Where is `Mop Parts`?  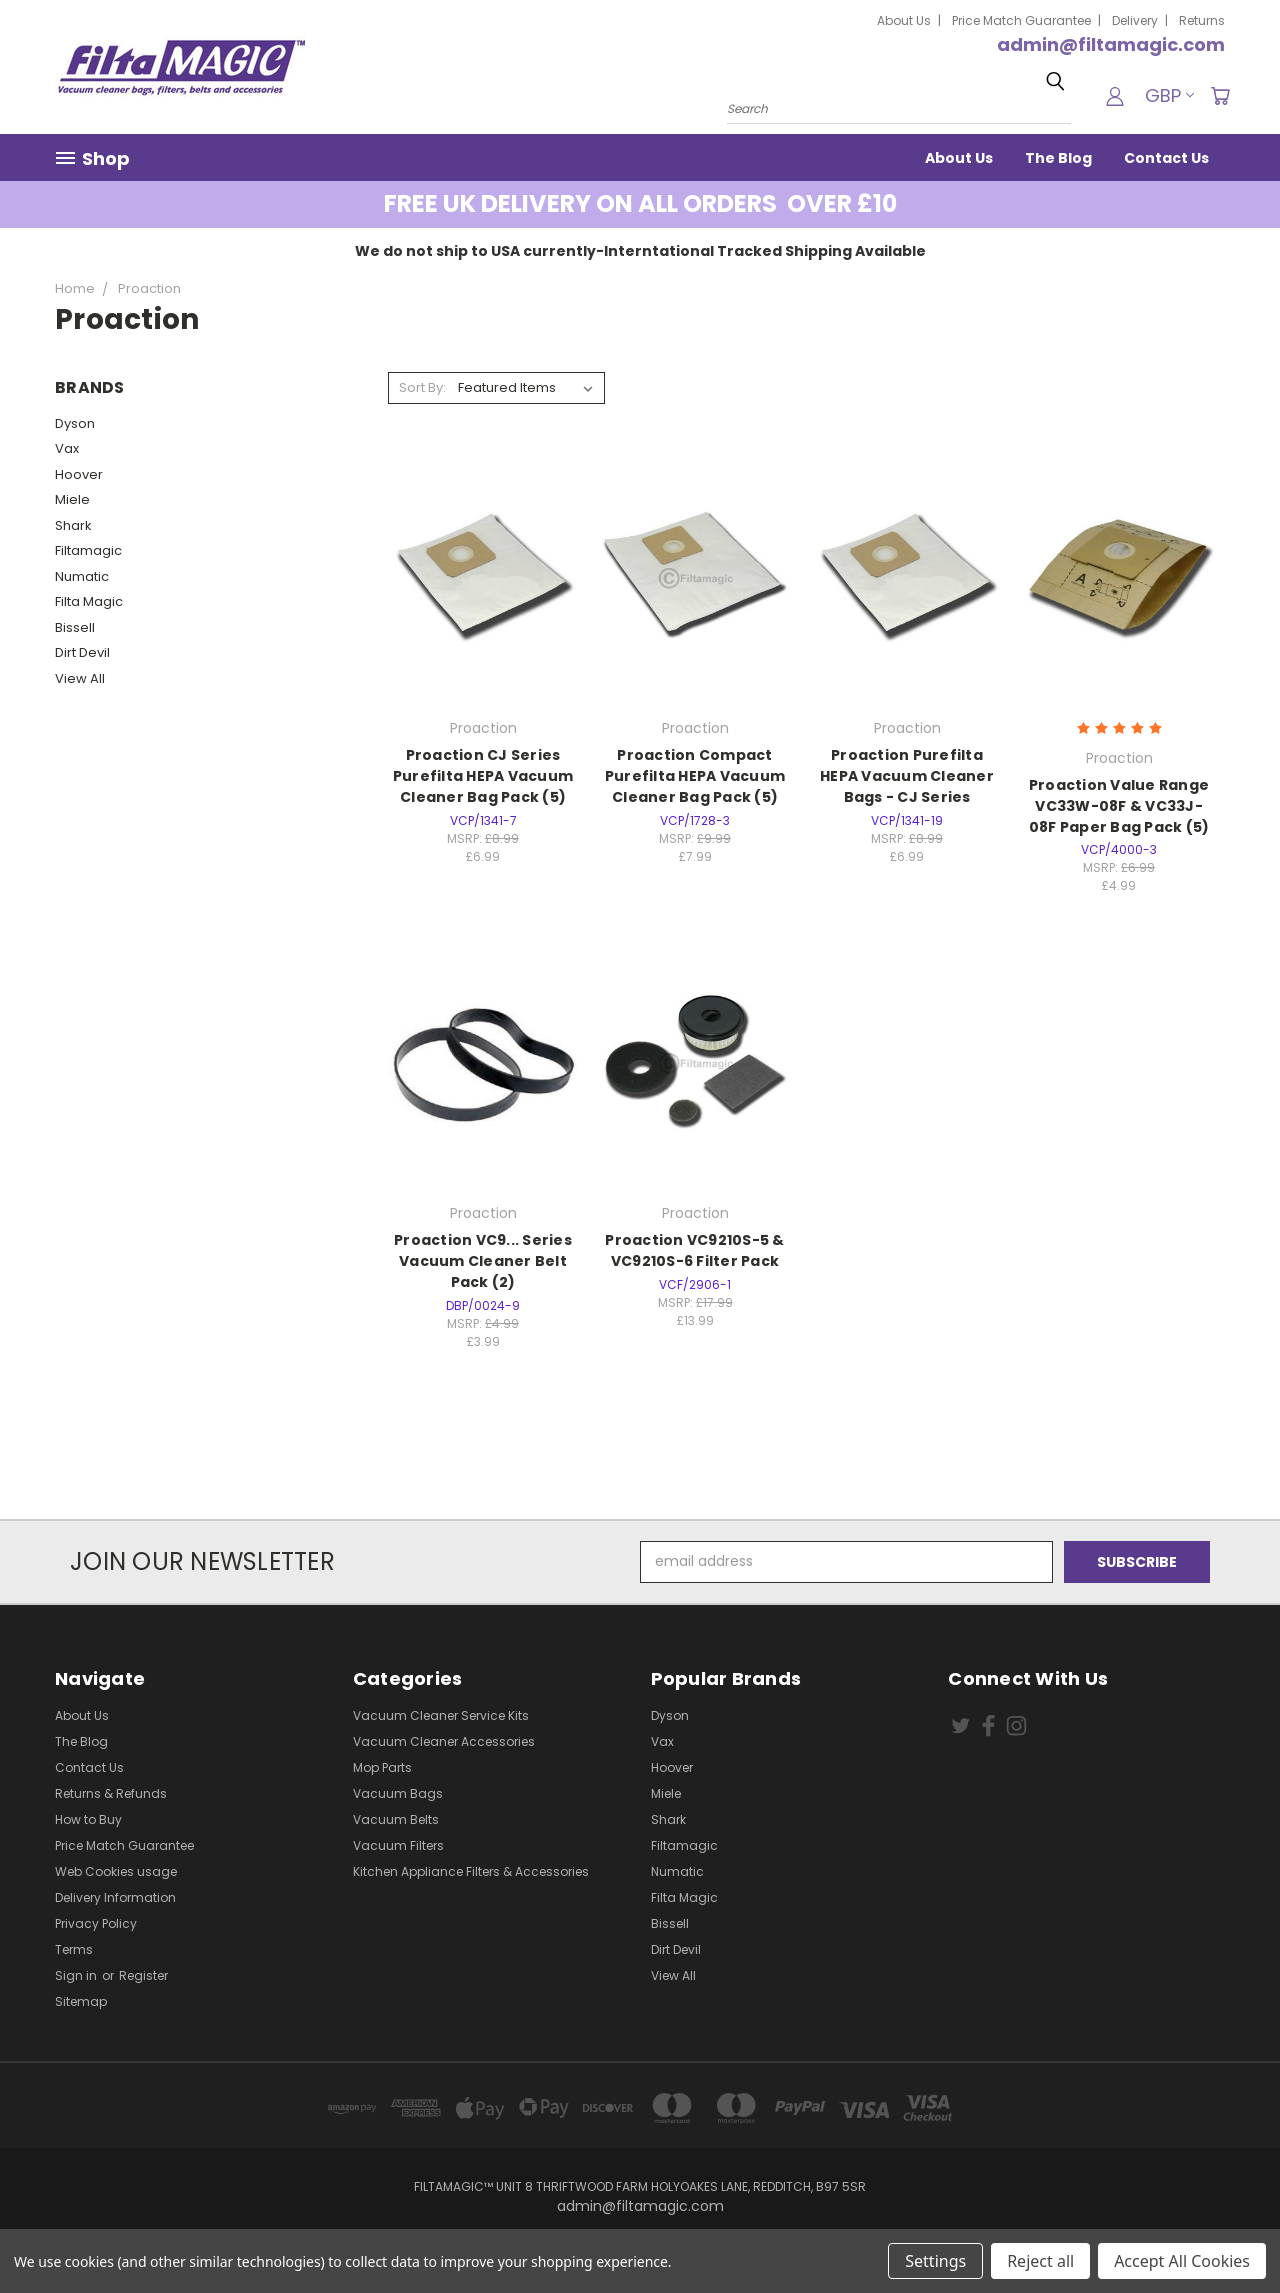
Mop Parts is located at coordinates (382, 1767).